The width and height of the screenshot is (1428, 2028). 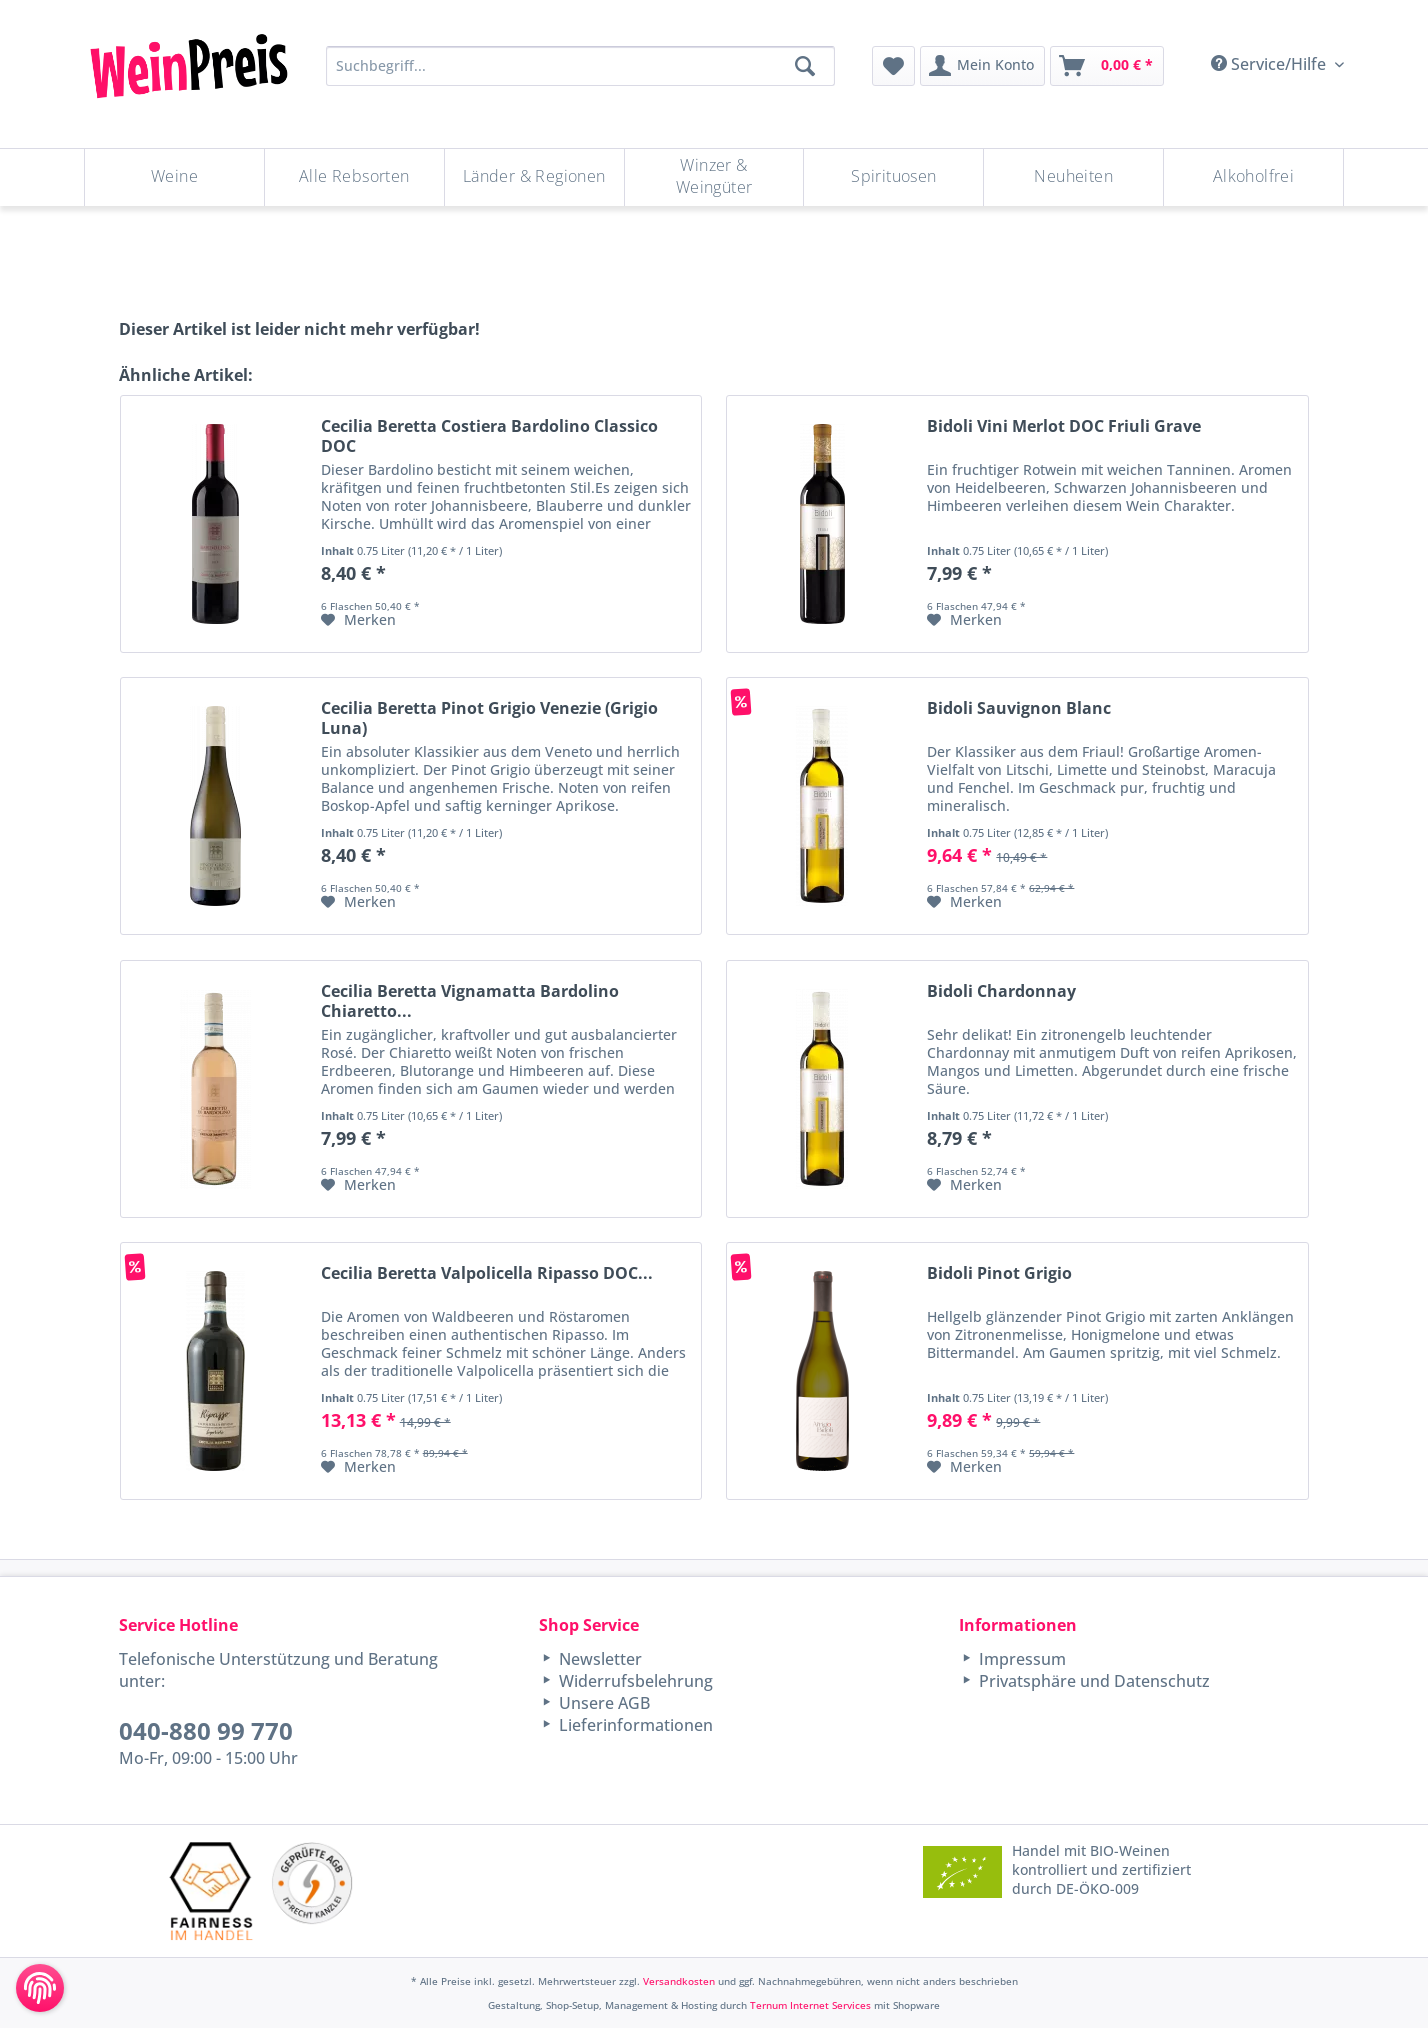 What do you see at coordinates (487, 1273) in the screenshot?
I see `Cecilia Beretta Valpolicella Ripasso DOC...` at bounding box center [487, 1273].